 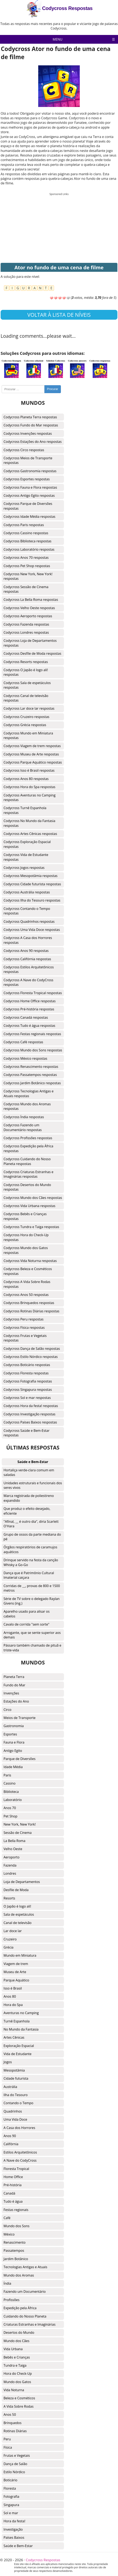 What do you see at coordinates (17, 2455) in the screenshot?
I see `Frutas e Vegetais` at bounding box center [17, 2455].